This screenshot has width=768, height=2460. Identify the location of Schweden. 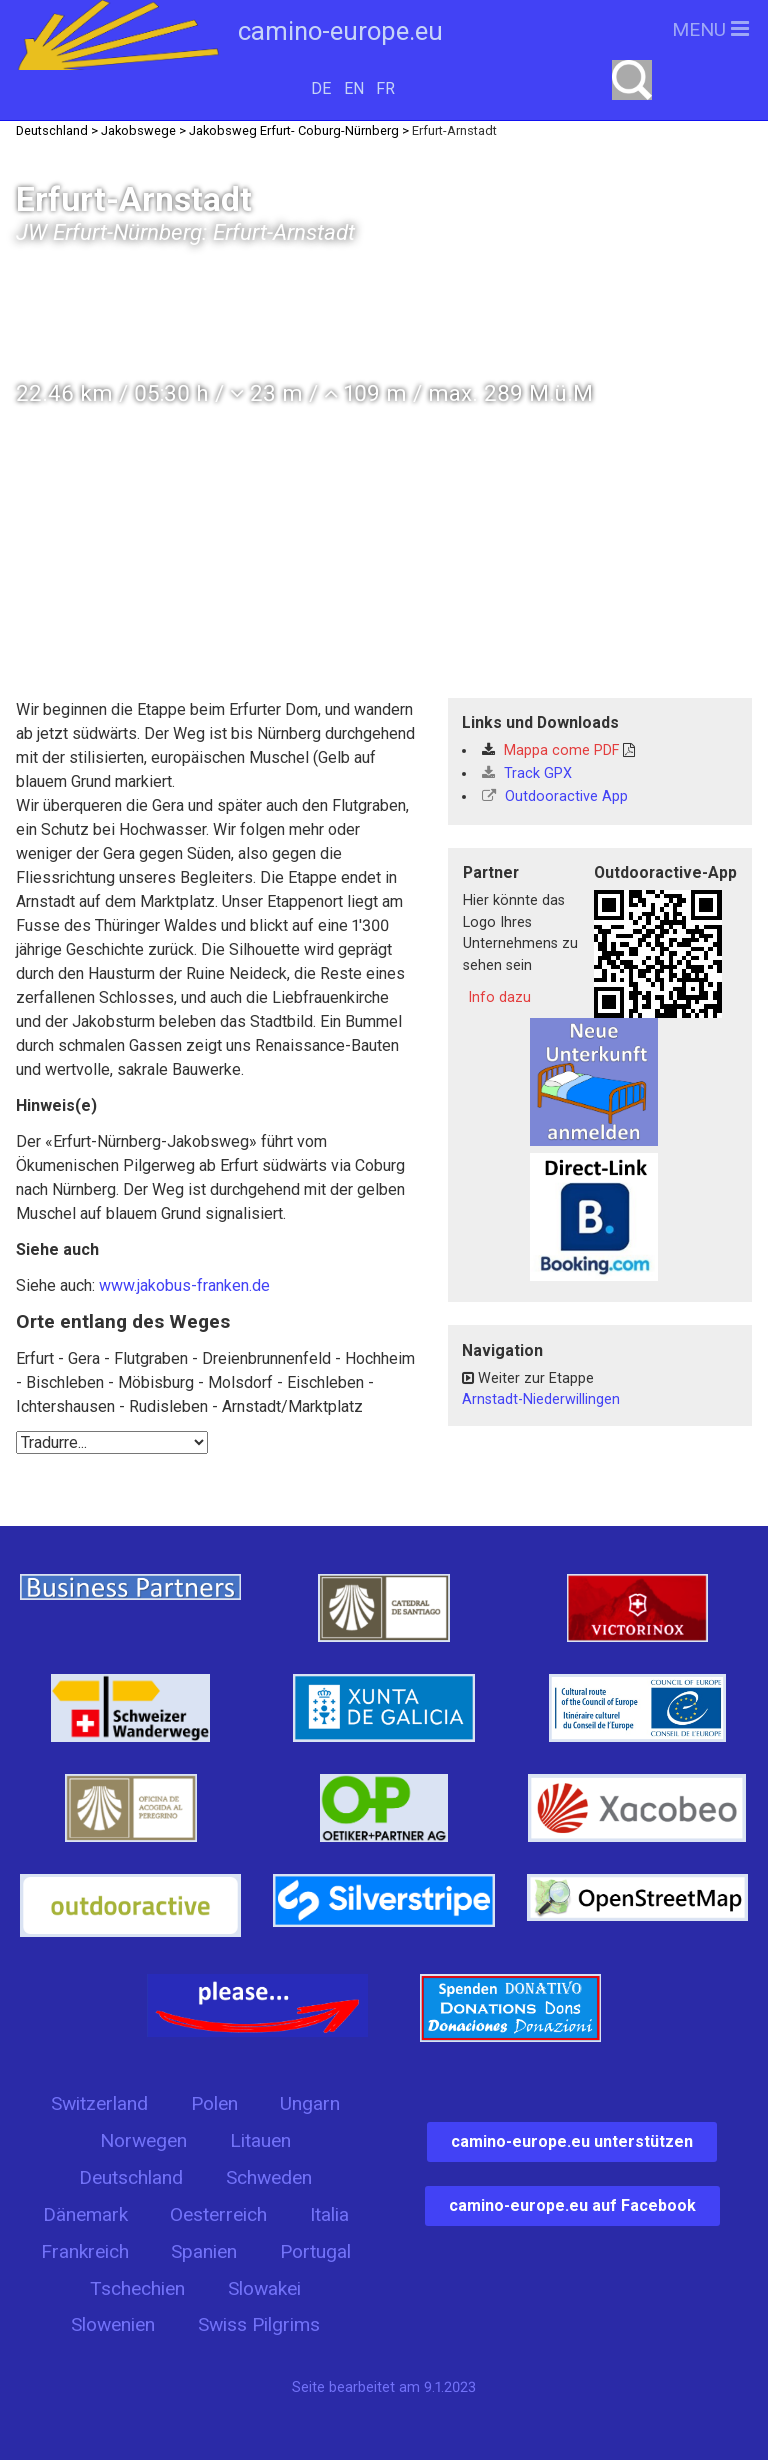
(269, 2177).